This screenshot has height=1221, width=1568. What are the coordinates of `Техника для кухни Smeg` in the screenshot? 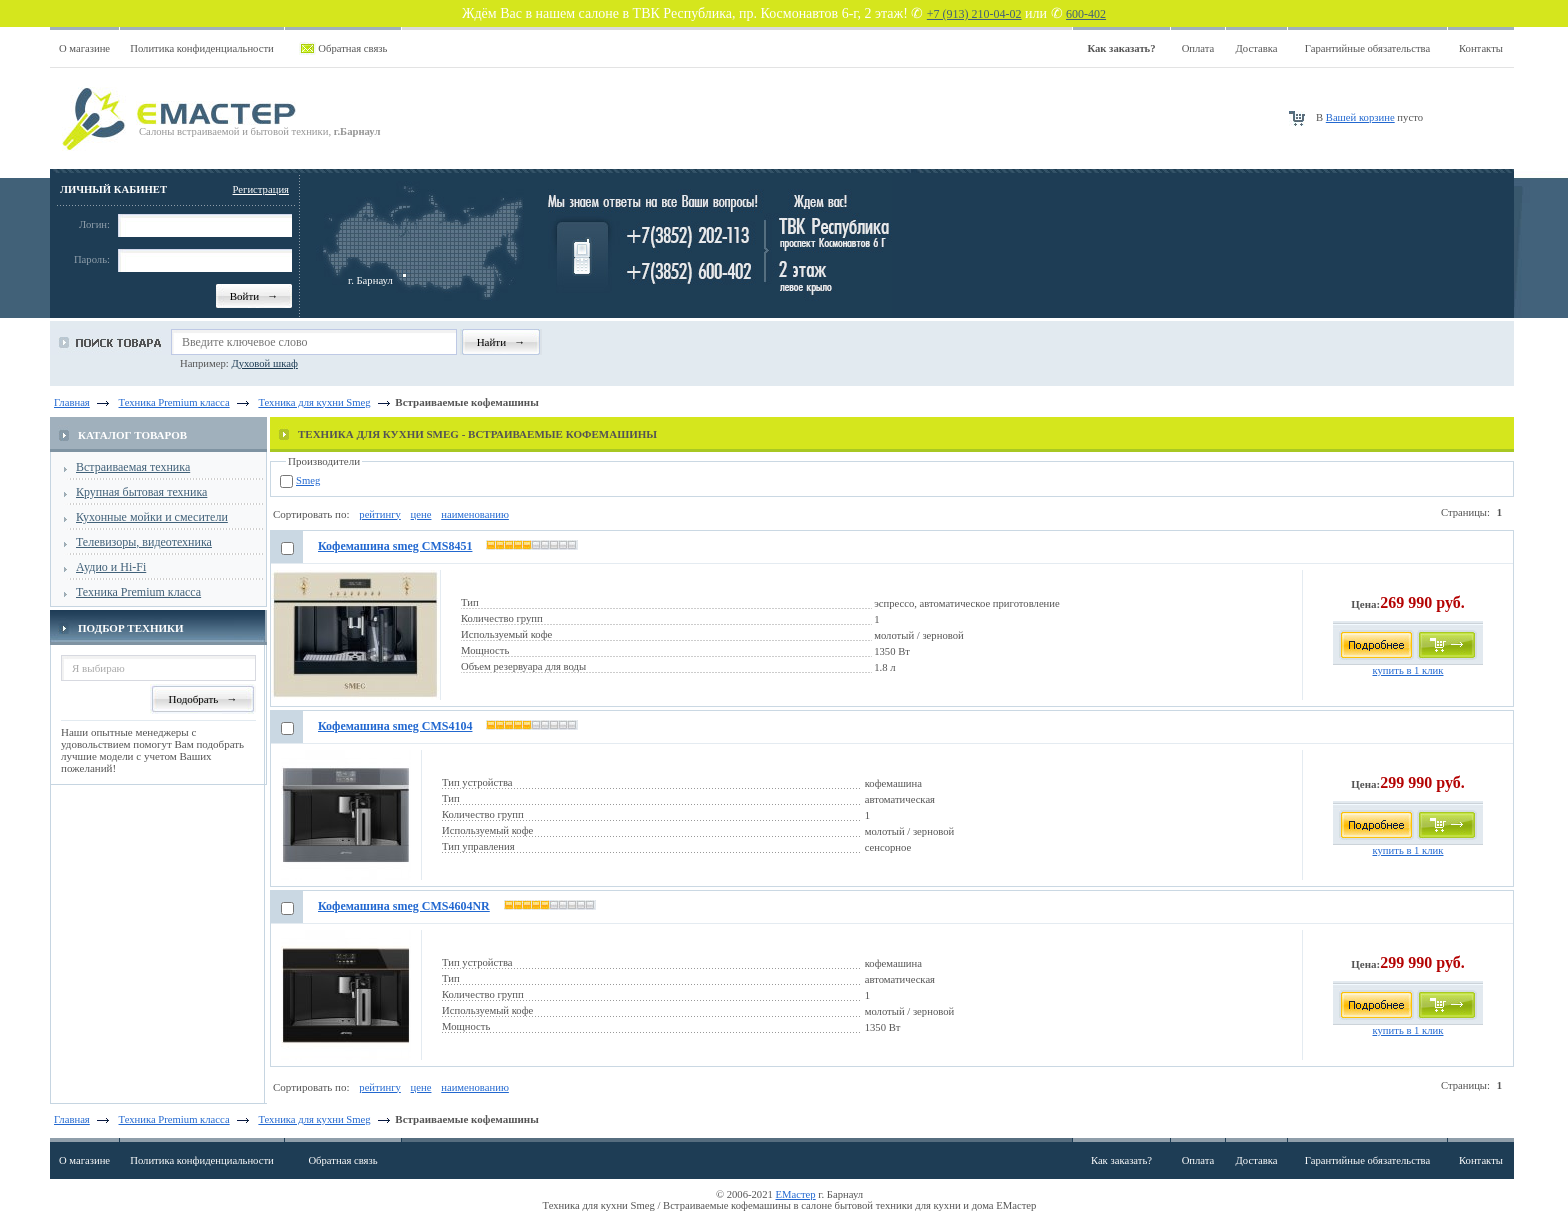 It's located at (314, 1119).